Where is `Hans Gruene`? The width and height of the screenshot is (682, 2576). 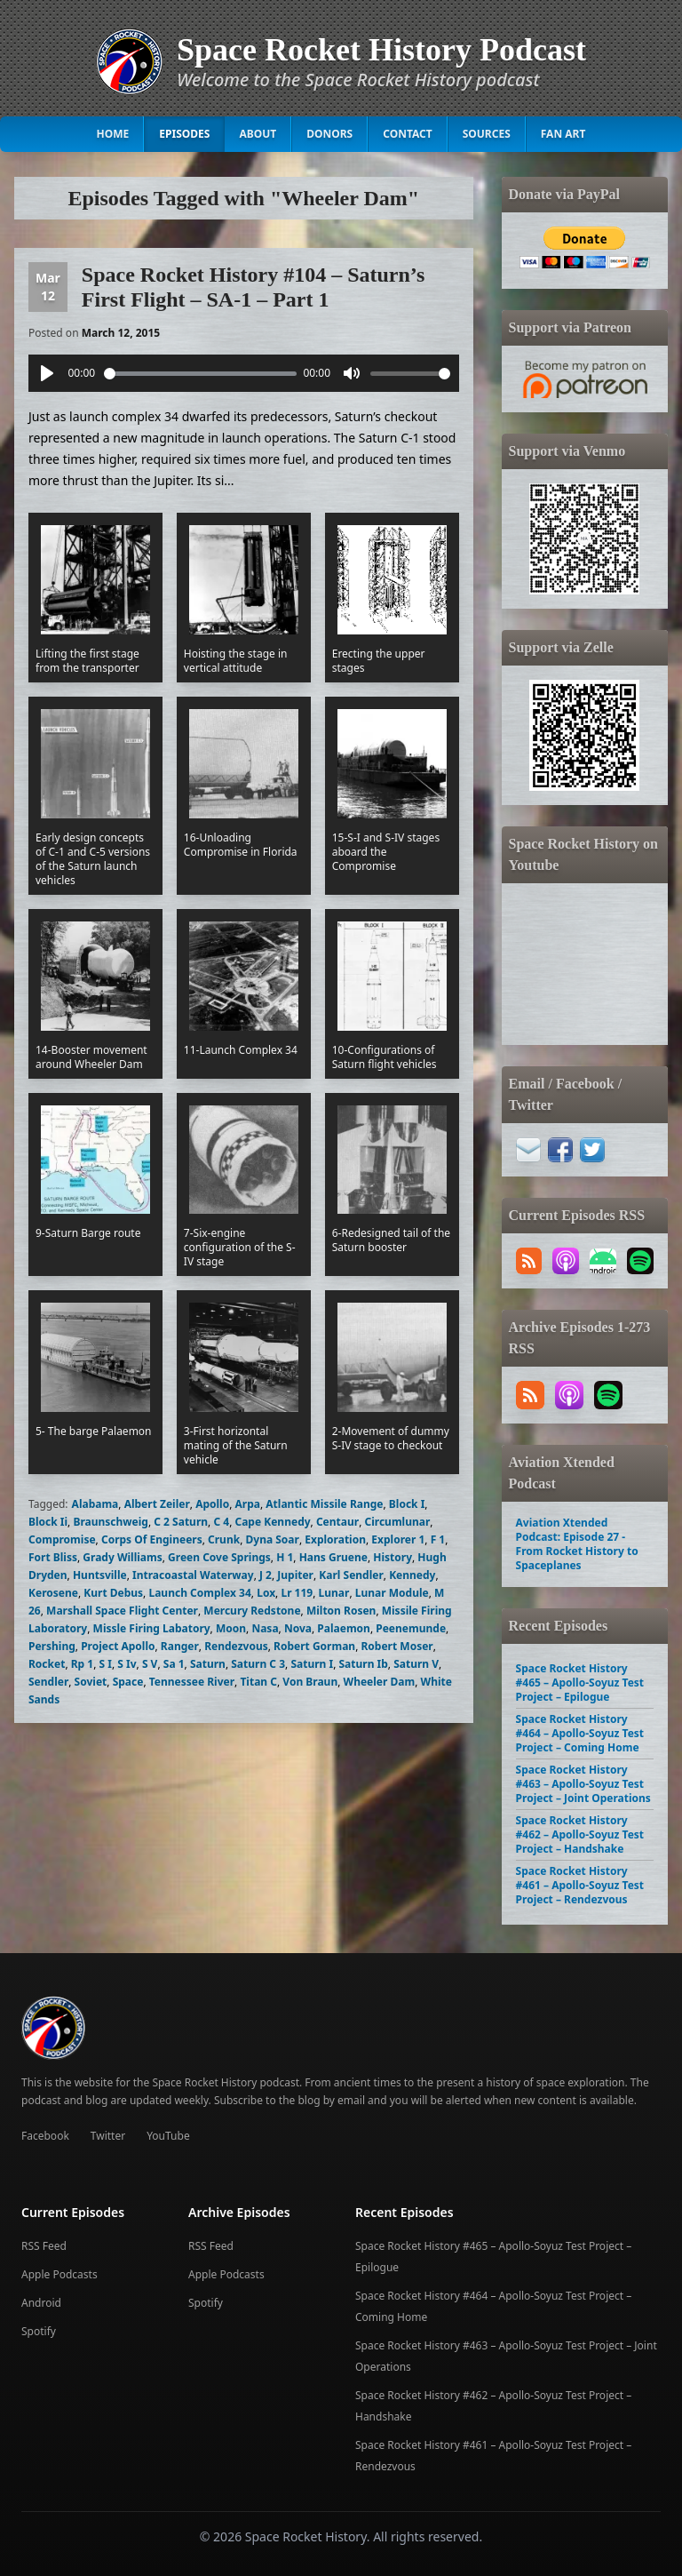 Hans Gruene is located at coordinates (333, 1557).